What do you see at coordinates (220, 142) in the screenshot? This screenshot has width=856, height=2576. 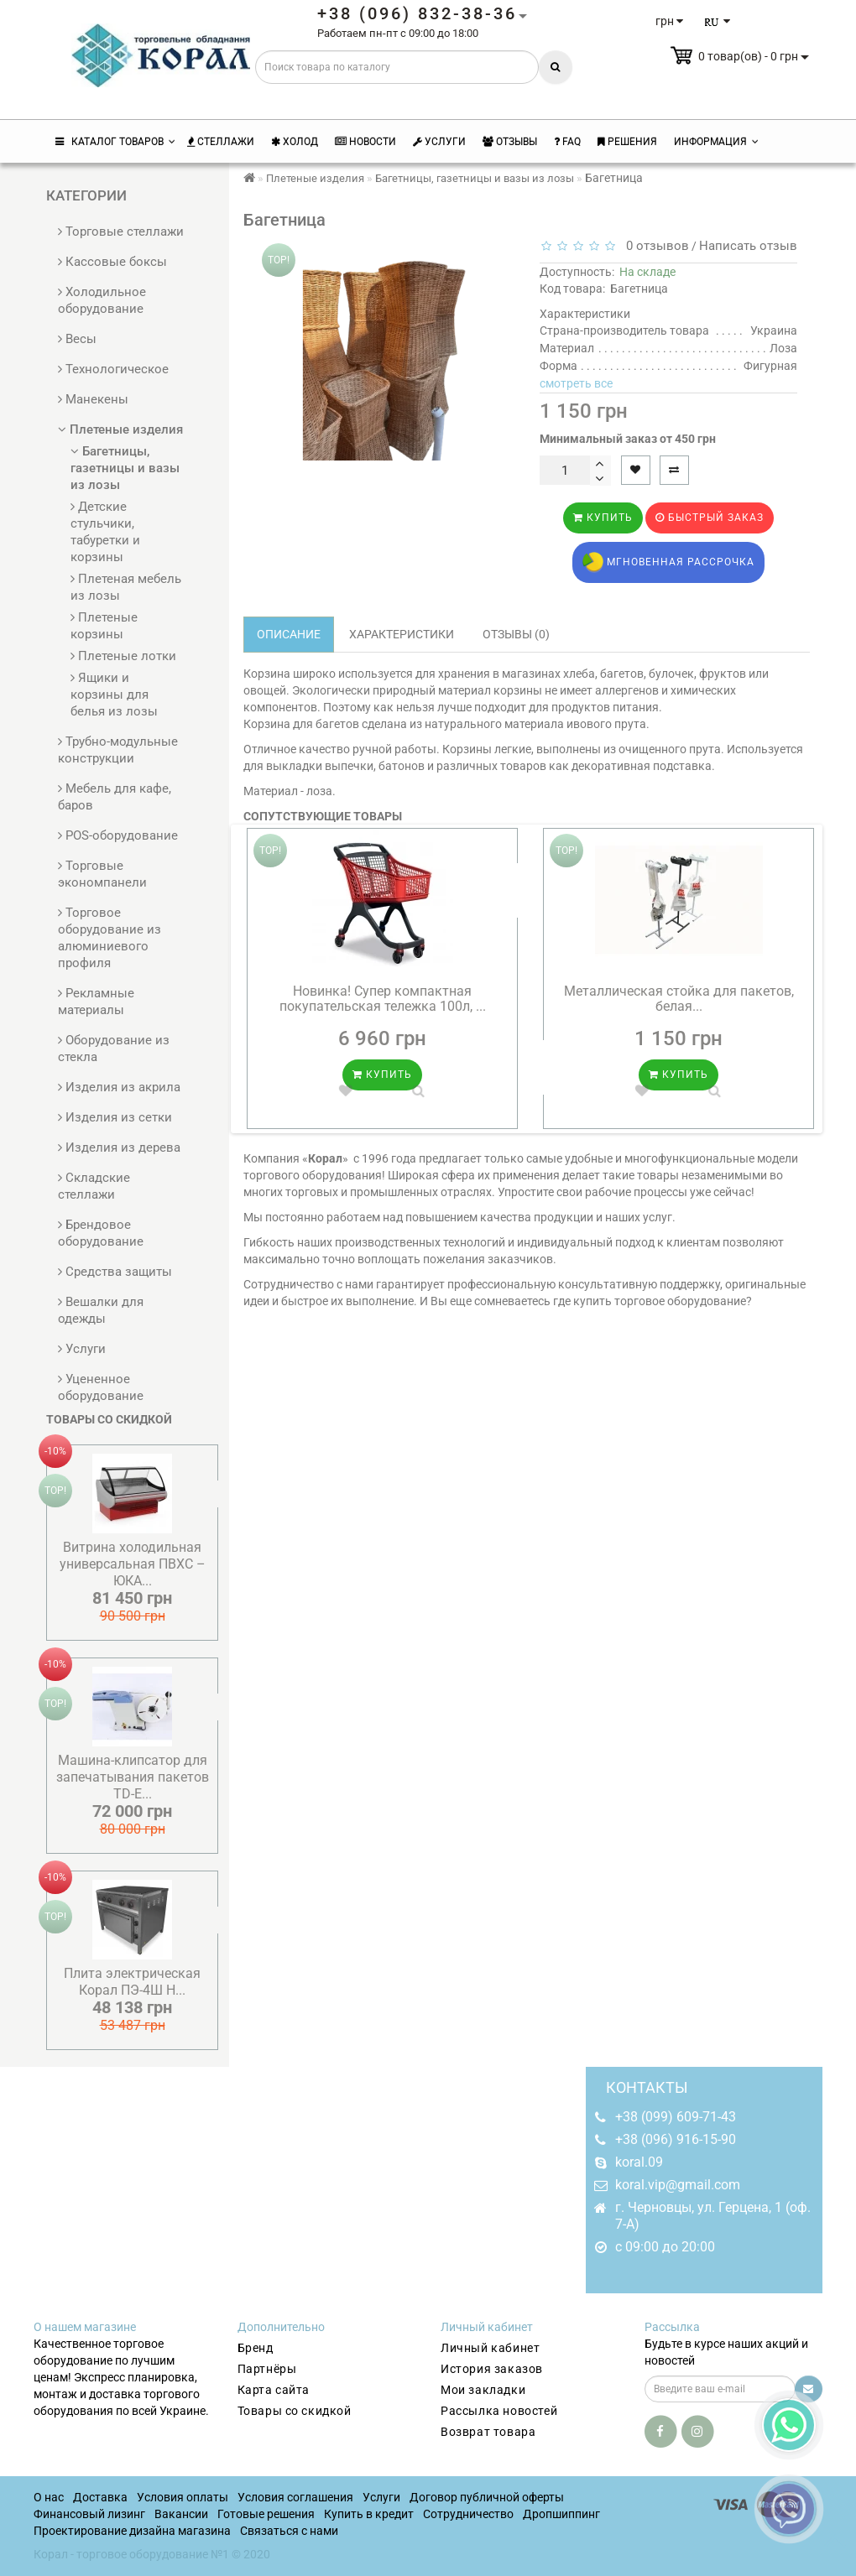 I see `Стеллажи` at bounding box center [220, 142].